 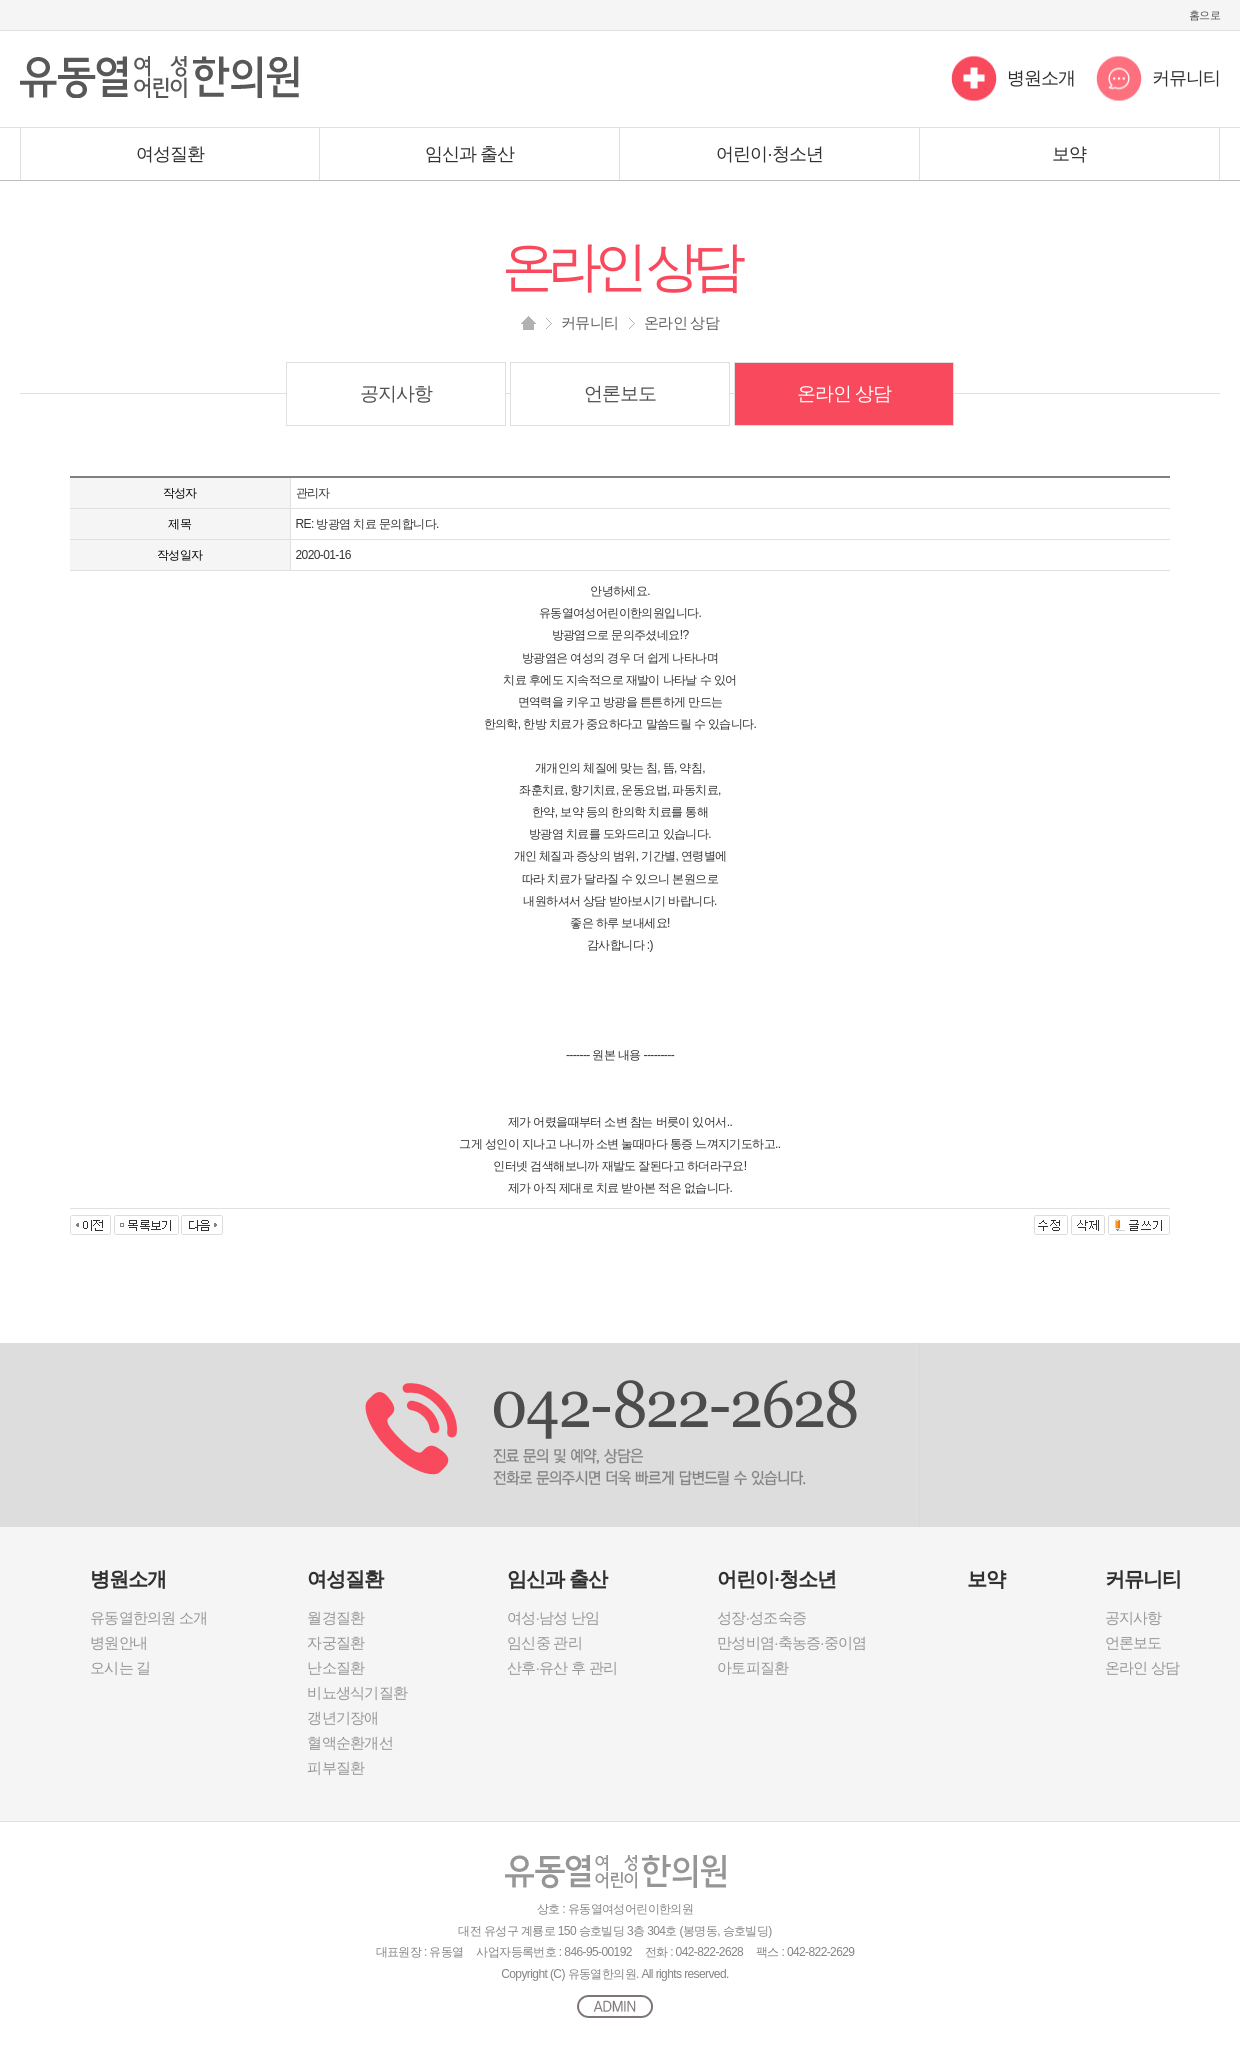 What do you see at coordinates (844, 393) in the screenshot?
I see `온라인 상담` at bounding box center [844, 393].